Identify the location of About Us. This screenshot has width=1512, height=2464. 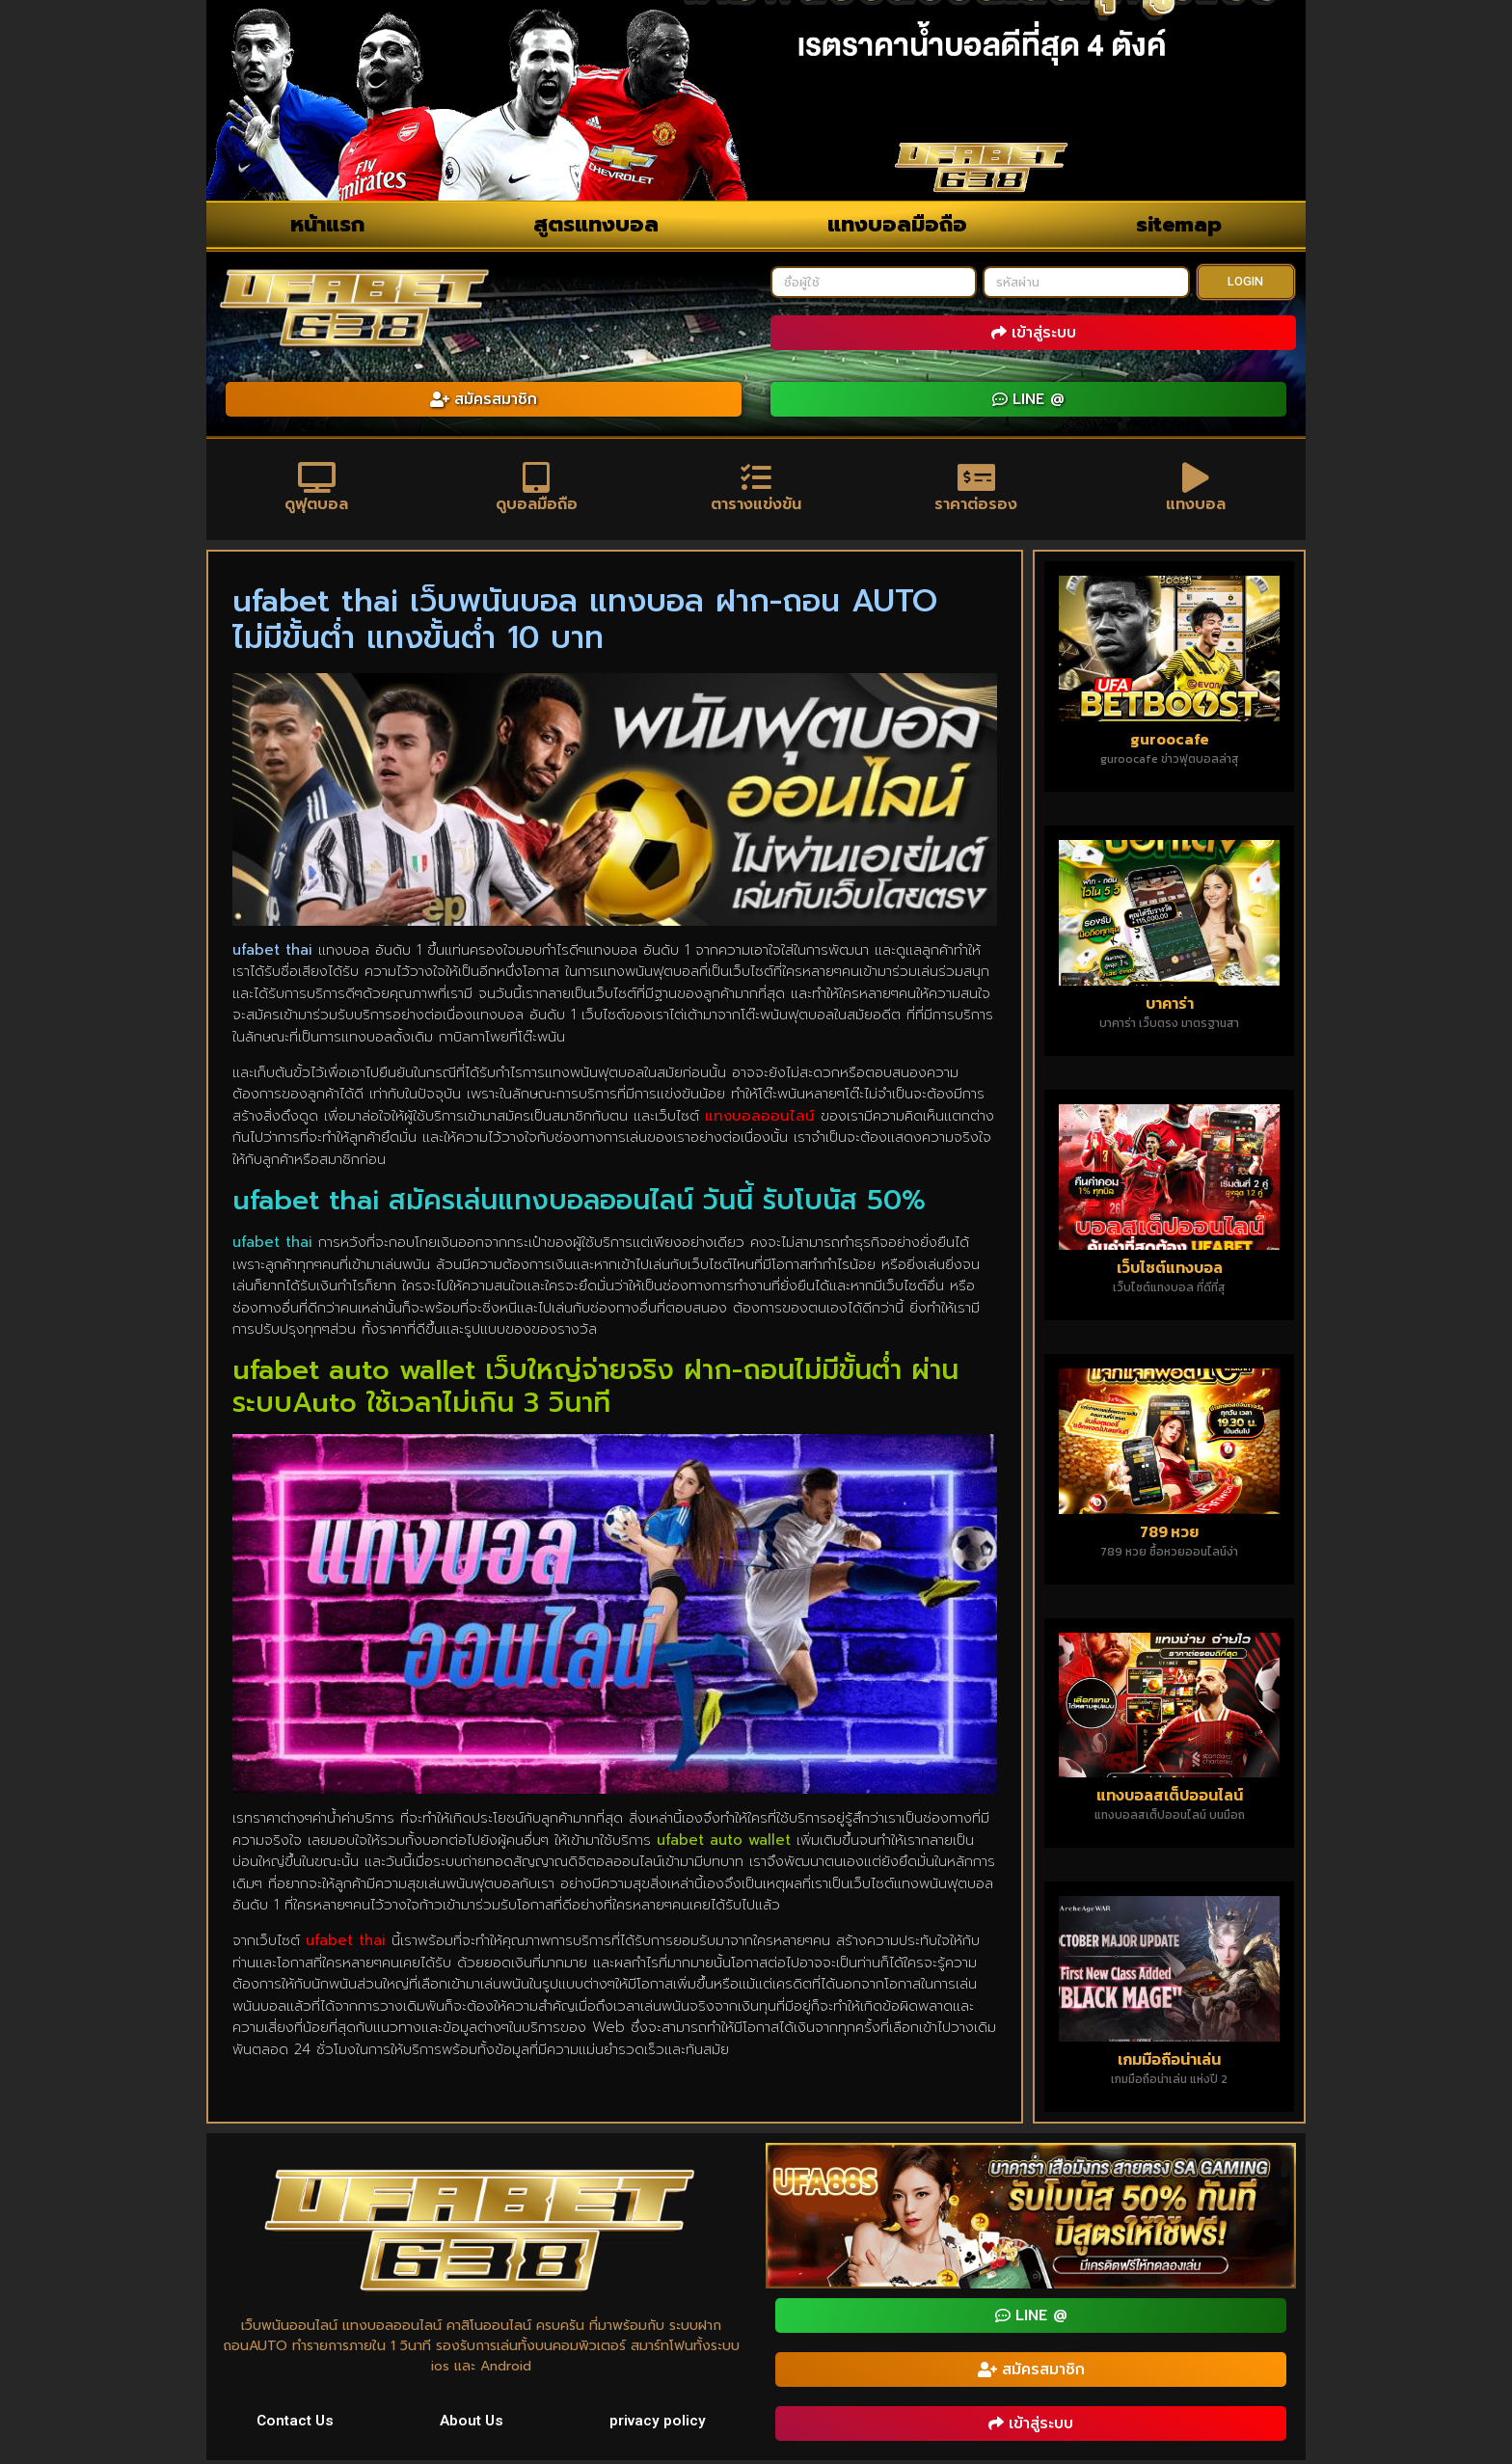
(473, 2423).